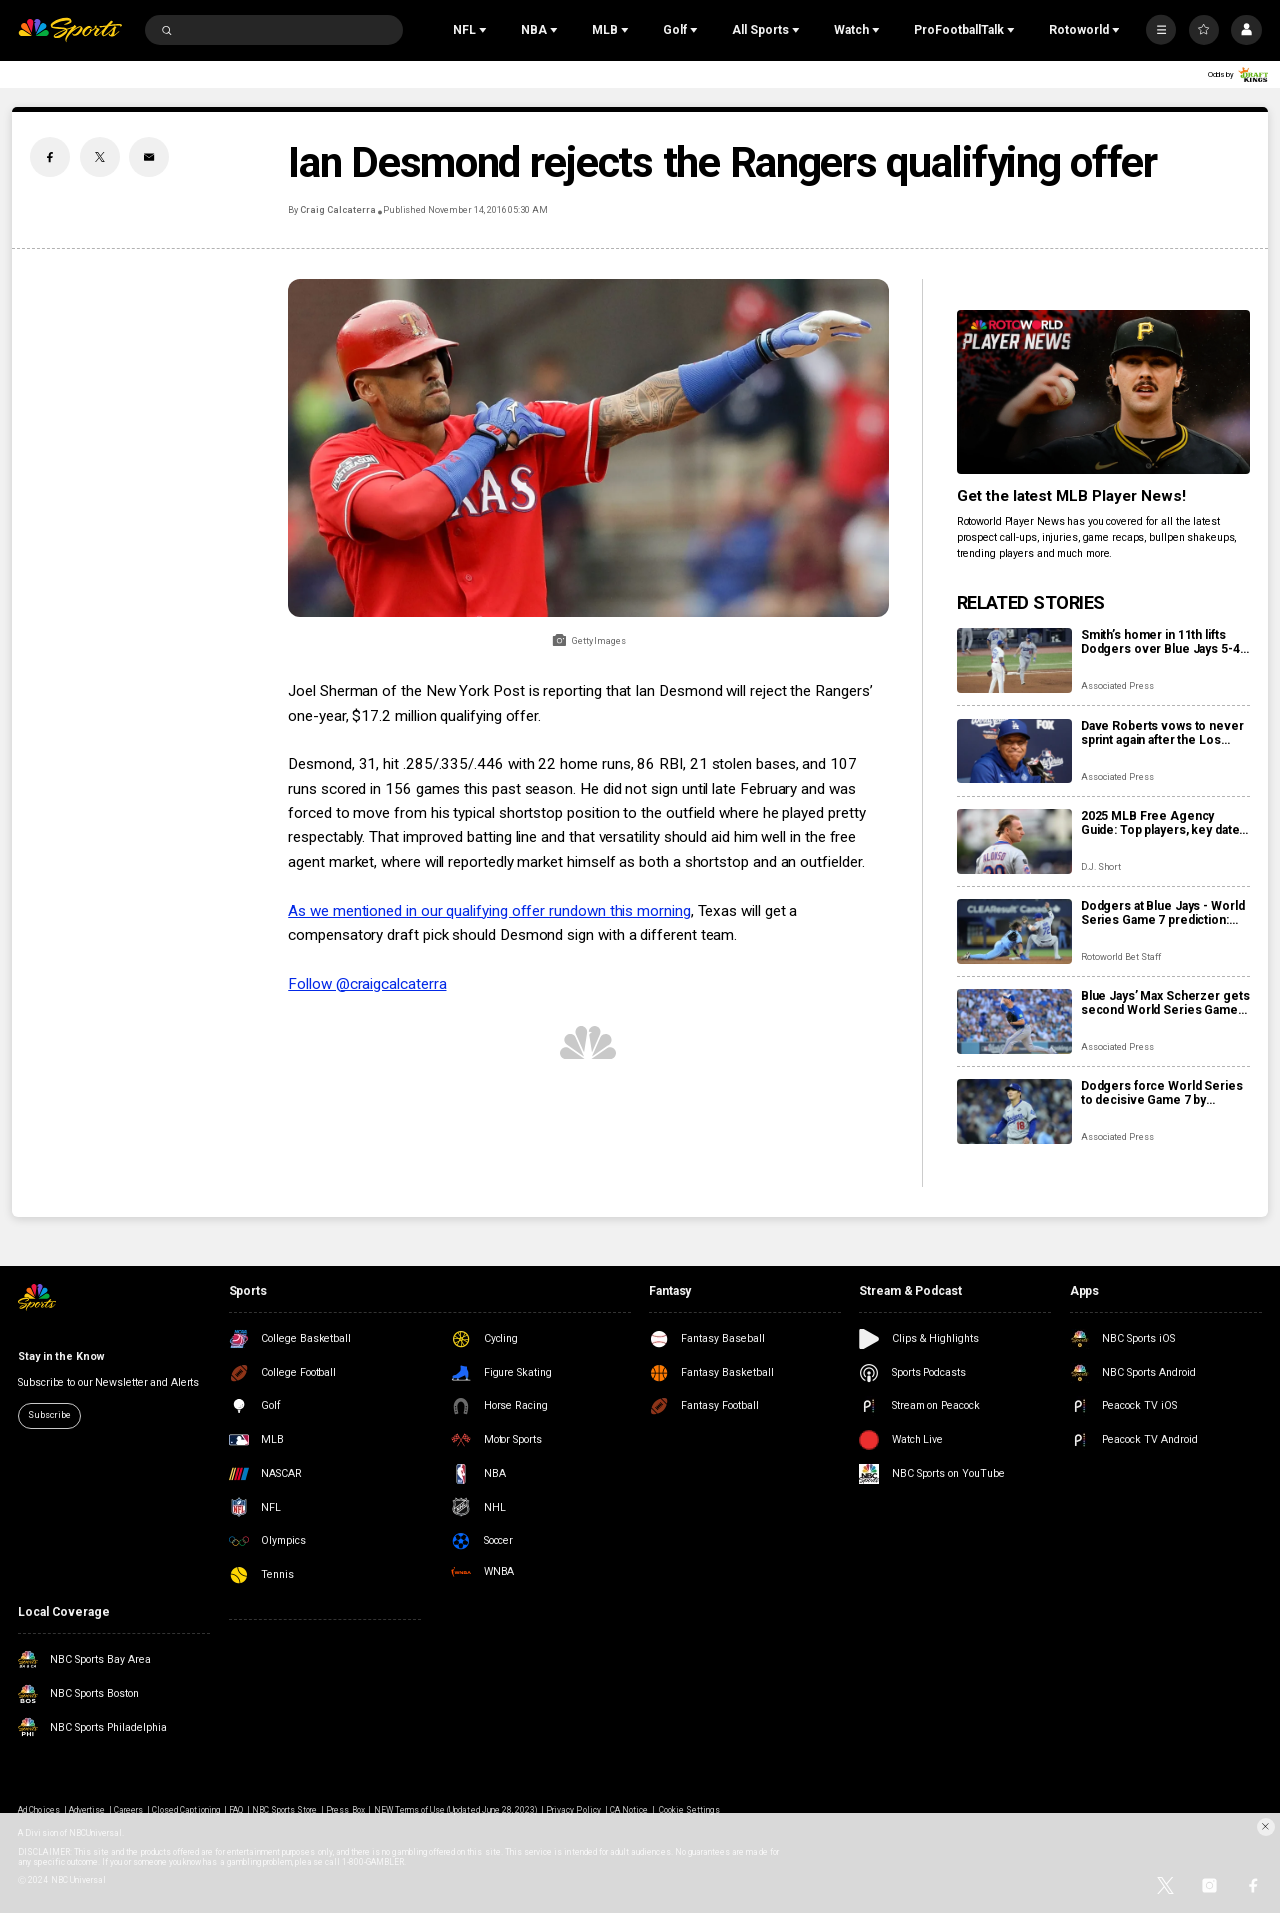 This screenshot has width=1280, height=1913. Describe the element at coordinates (1163, 913) in the screenshot. I see `Dodgers at Blue Jays - World Series Game 7 prediction: Odds, expert picks, starting pitchers, trends, stats` at that location.